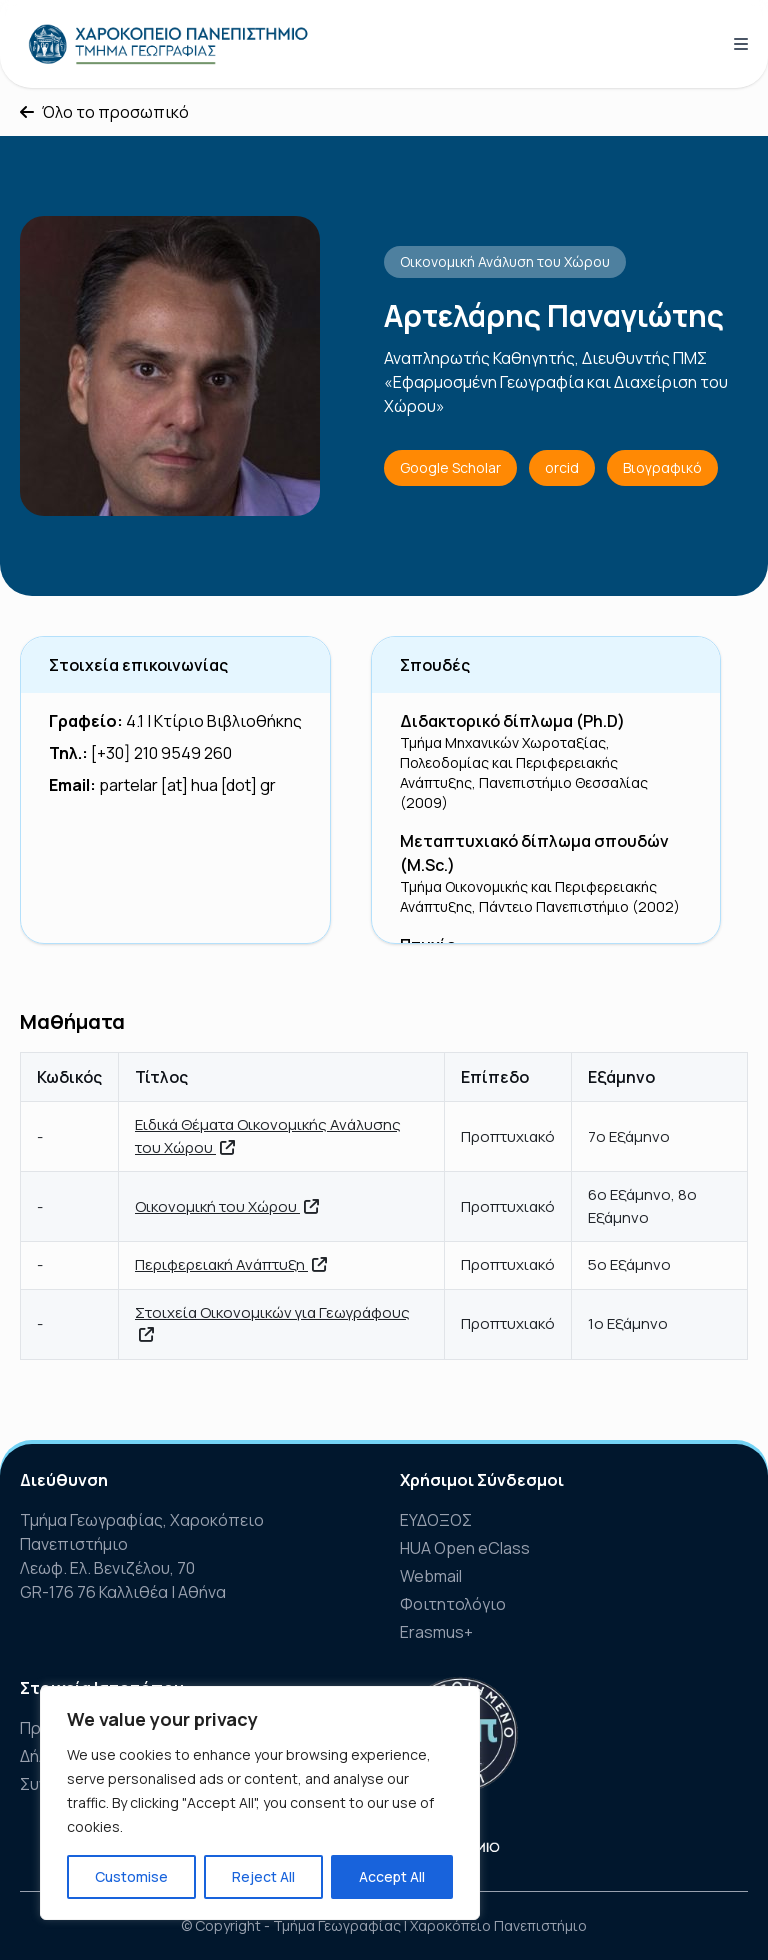 Image resolution: width=768 pixels, height=1960 pixels. What do you see at coordinates (498, 1925) in the screenshot?
I see `Χαροκόπειο Πανεπιστήμιο` at bounding box center [498, 1925].